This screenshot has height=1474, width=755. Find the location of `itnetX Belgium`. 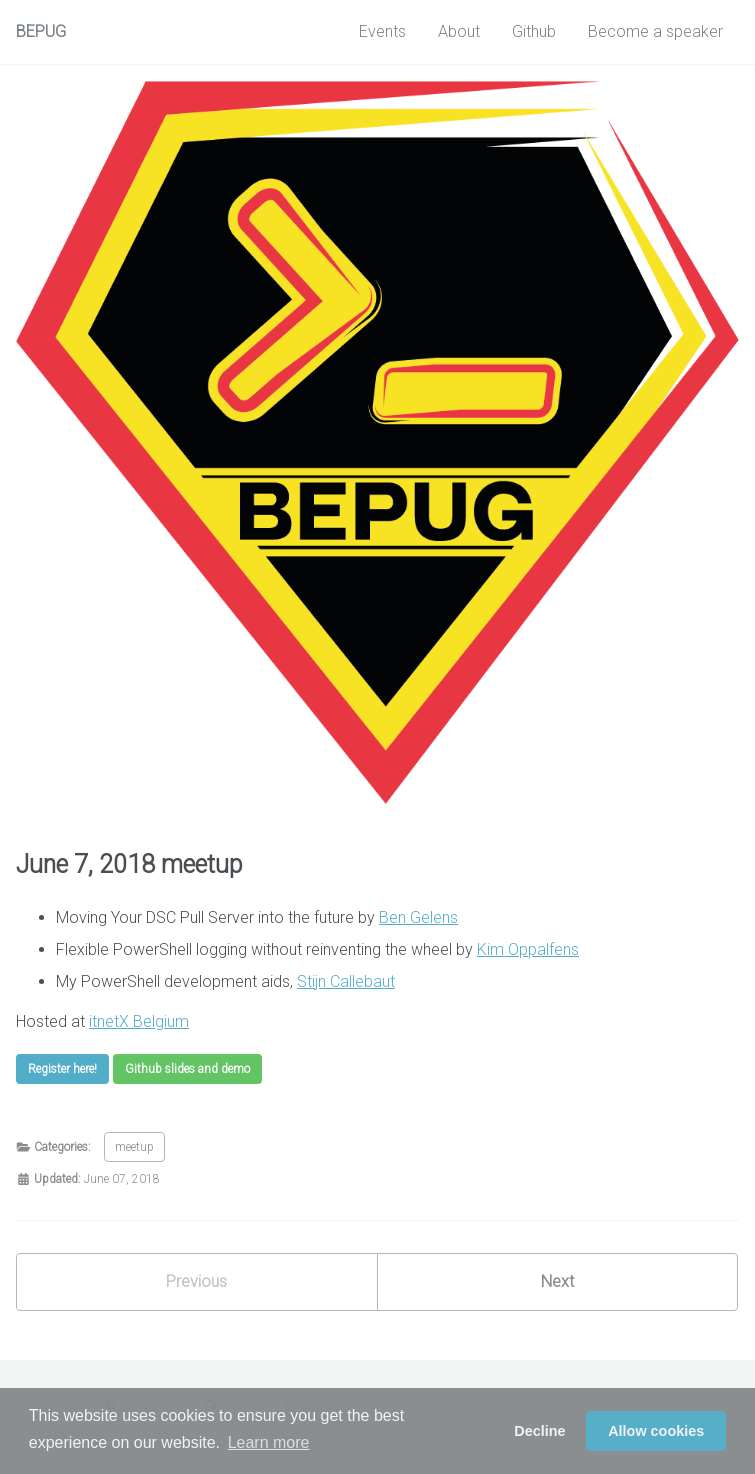

itnetX Belgium is located at coordinates (139, 1021).